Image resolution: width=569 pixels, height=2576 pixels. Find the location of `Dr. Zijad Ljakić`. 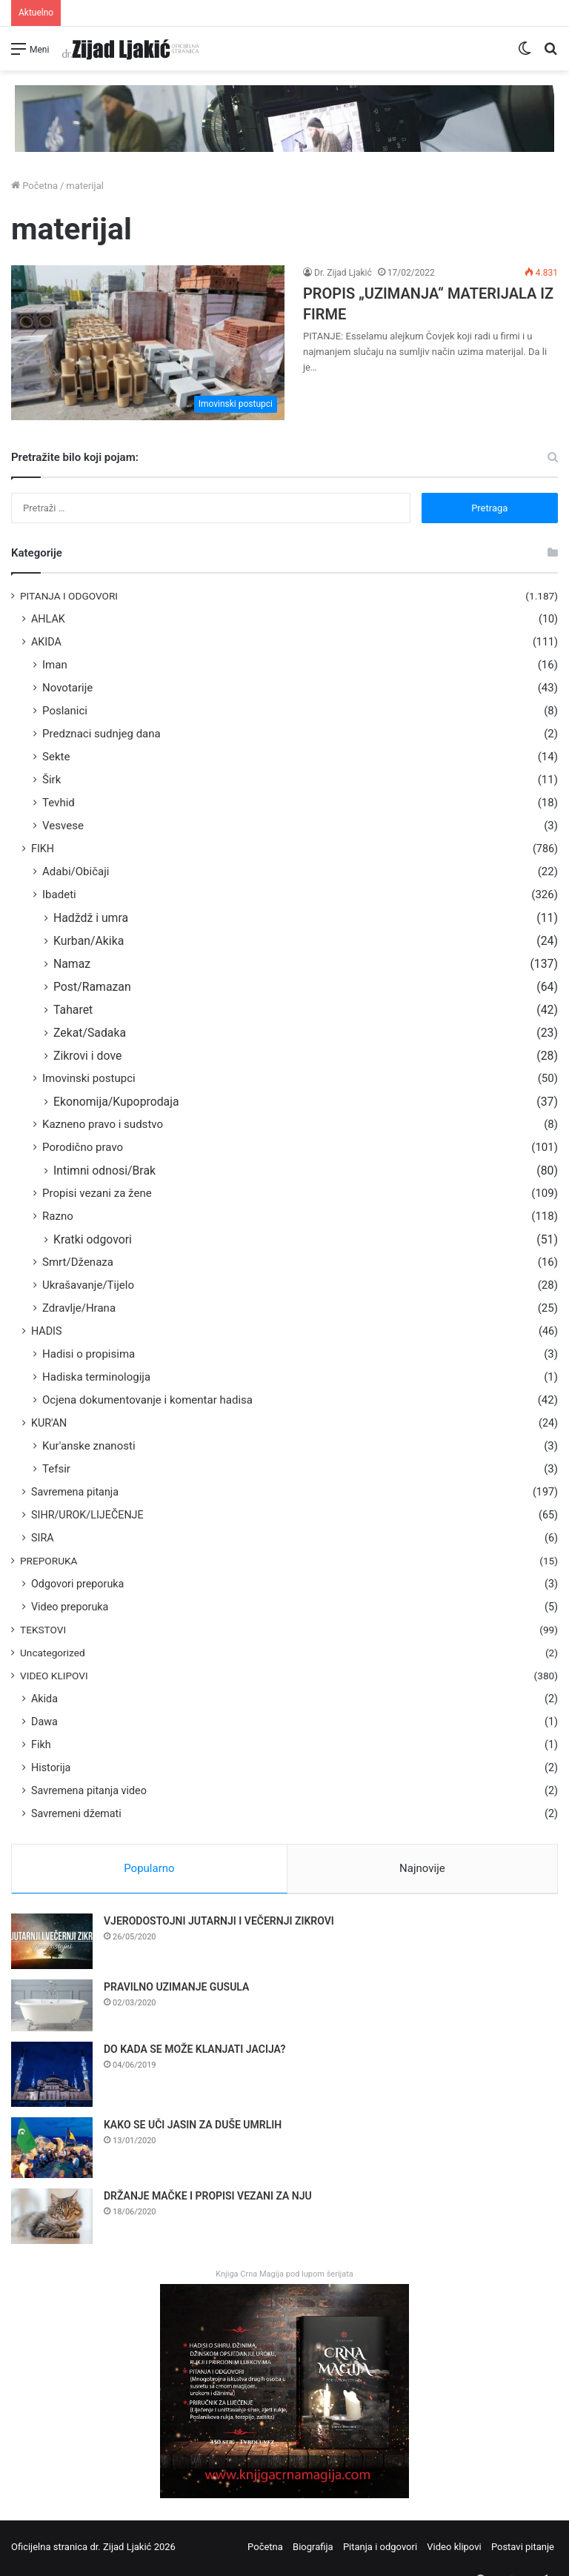

Dr. Zijad Ljakić is located at coordinates (343, 273).